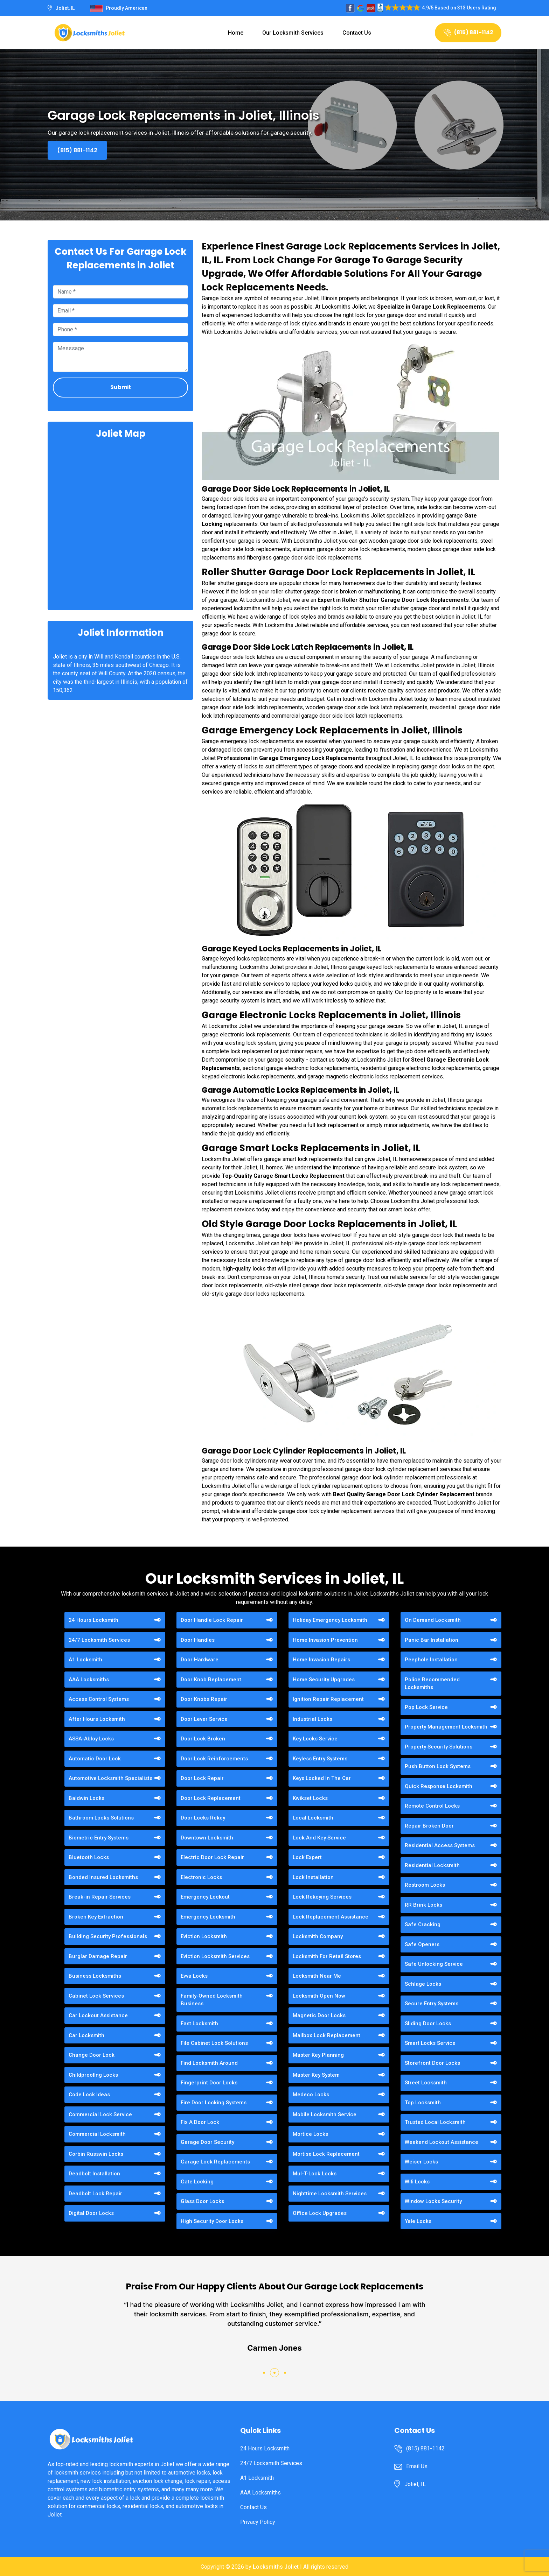 This screenshot has width=549, height=2576. I want to click on Holiday Emergency Locksmith, so click(330, 1620).